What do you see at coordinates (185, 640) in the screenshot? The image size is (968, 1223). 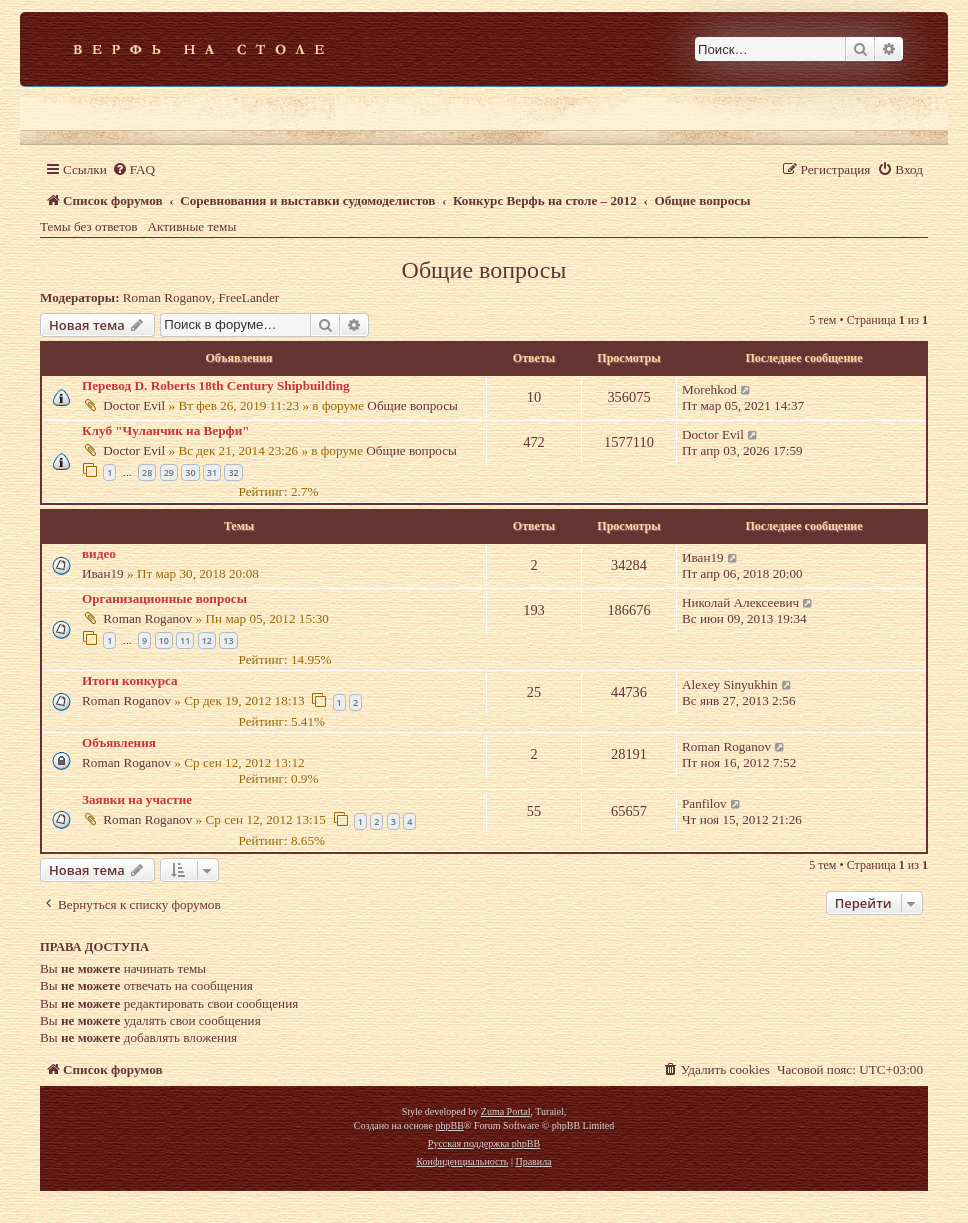 I see `11` at bounding box center [185, 640].